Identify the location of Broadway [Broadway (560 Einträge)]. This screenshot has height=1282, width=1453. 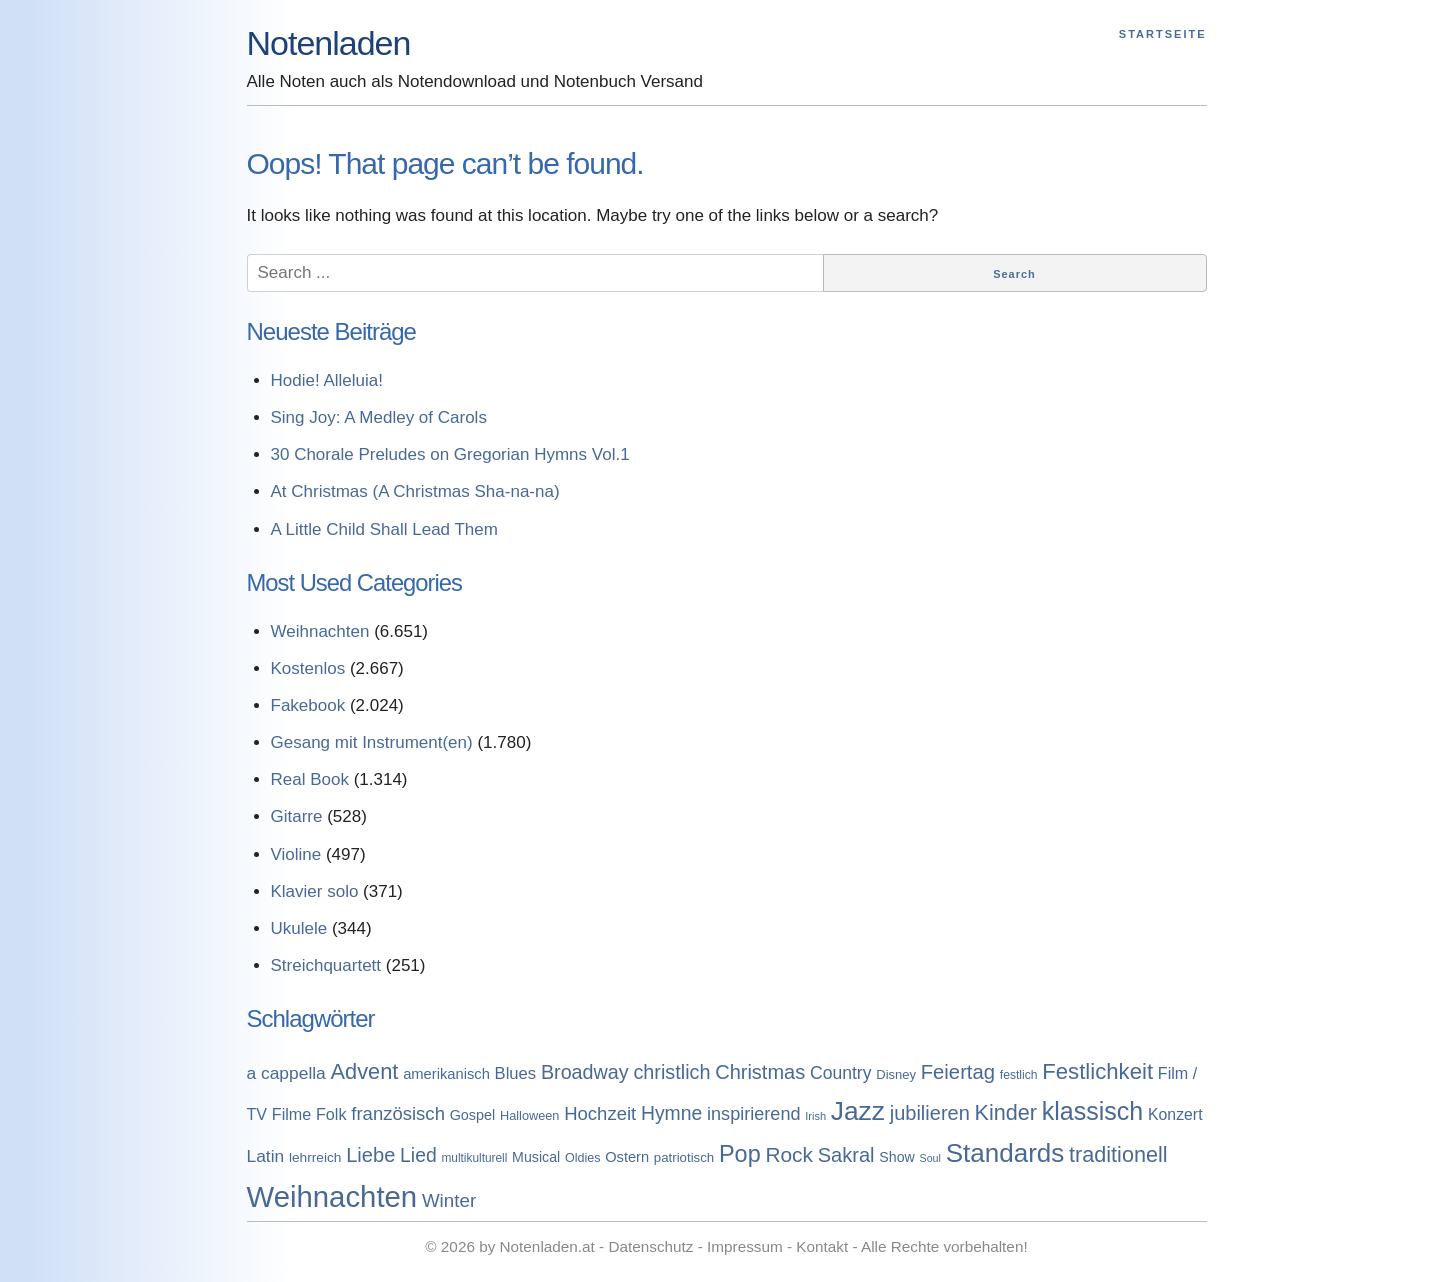
(585, 1072).